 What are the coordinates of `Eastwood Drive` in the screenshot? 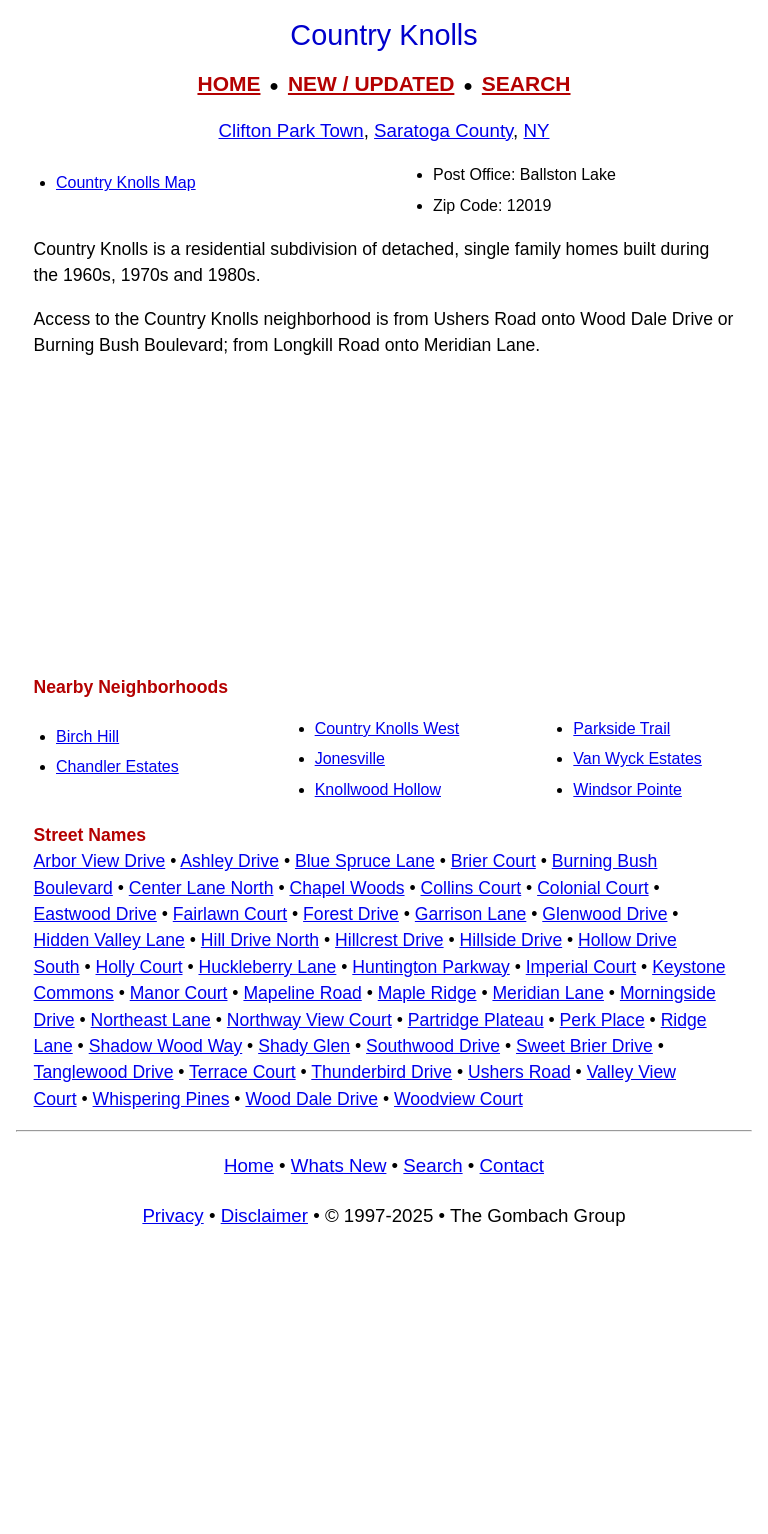 It's located at (95, 914).